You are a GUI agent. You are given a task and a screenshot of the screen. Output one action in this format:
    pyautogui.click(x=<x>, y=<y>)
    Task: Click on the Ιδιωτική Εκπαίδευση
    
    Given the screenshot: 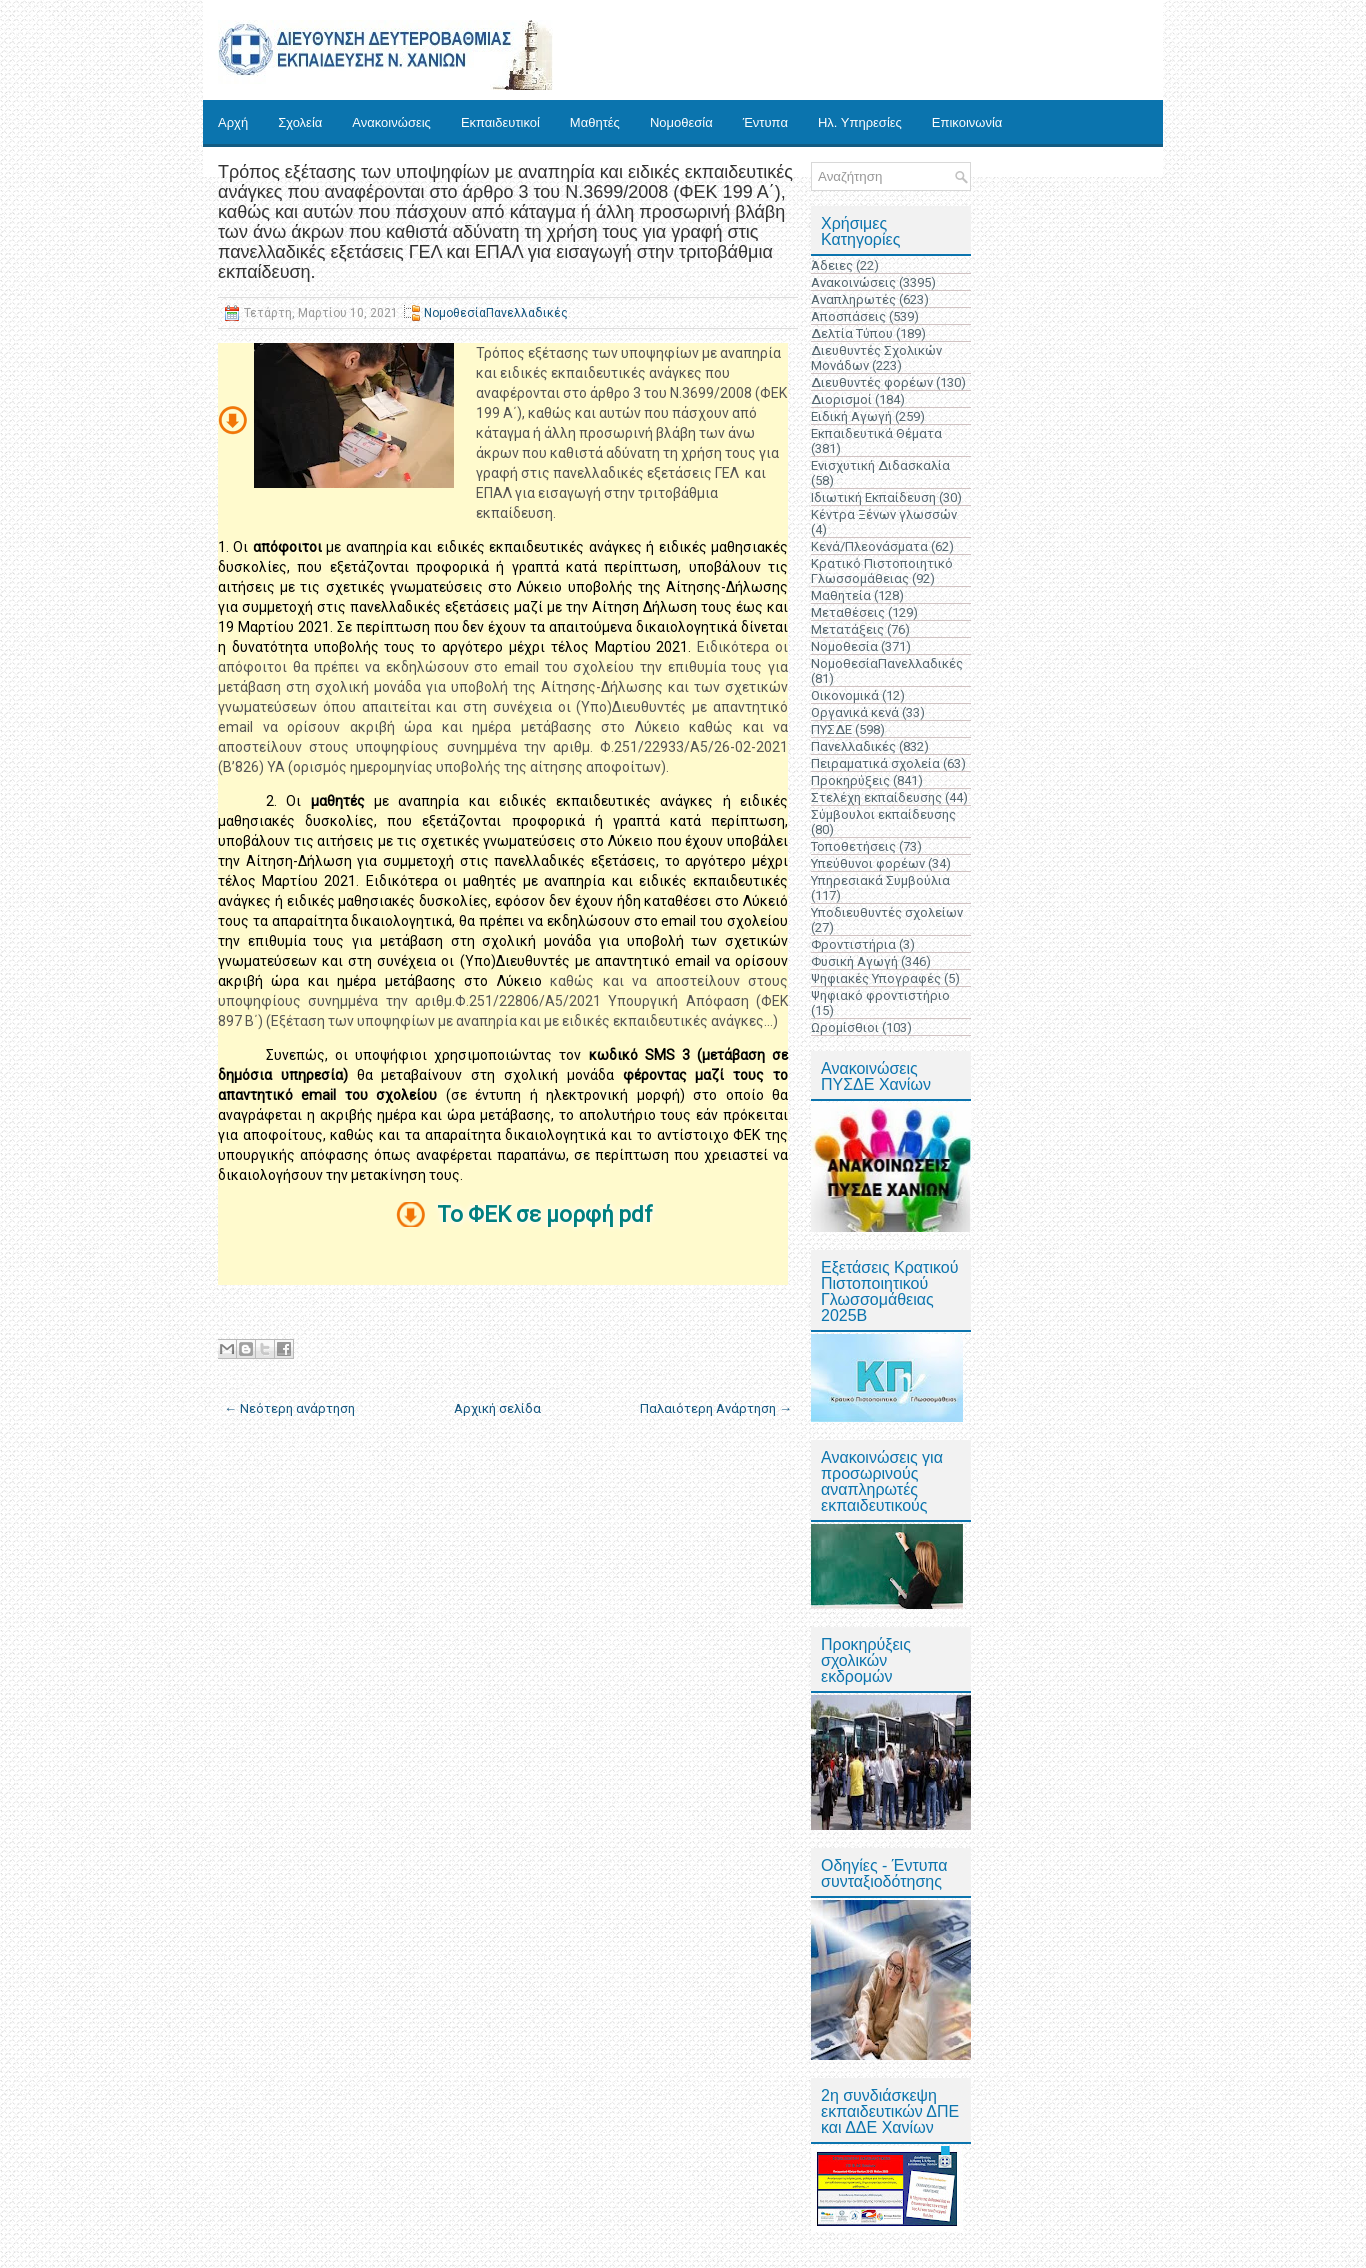 What is the action you would take?
    pyautogui.click(x=873, y=497)
    